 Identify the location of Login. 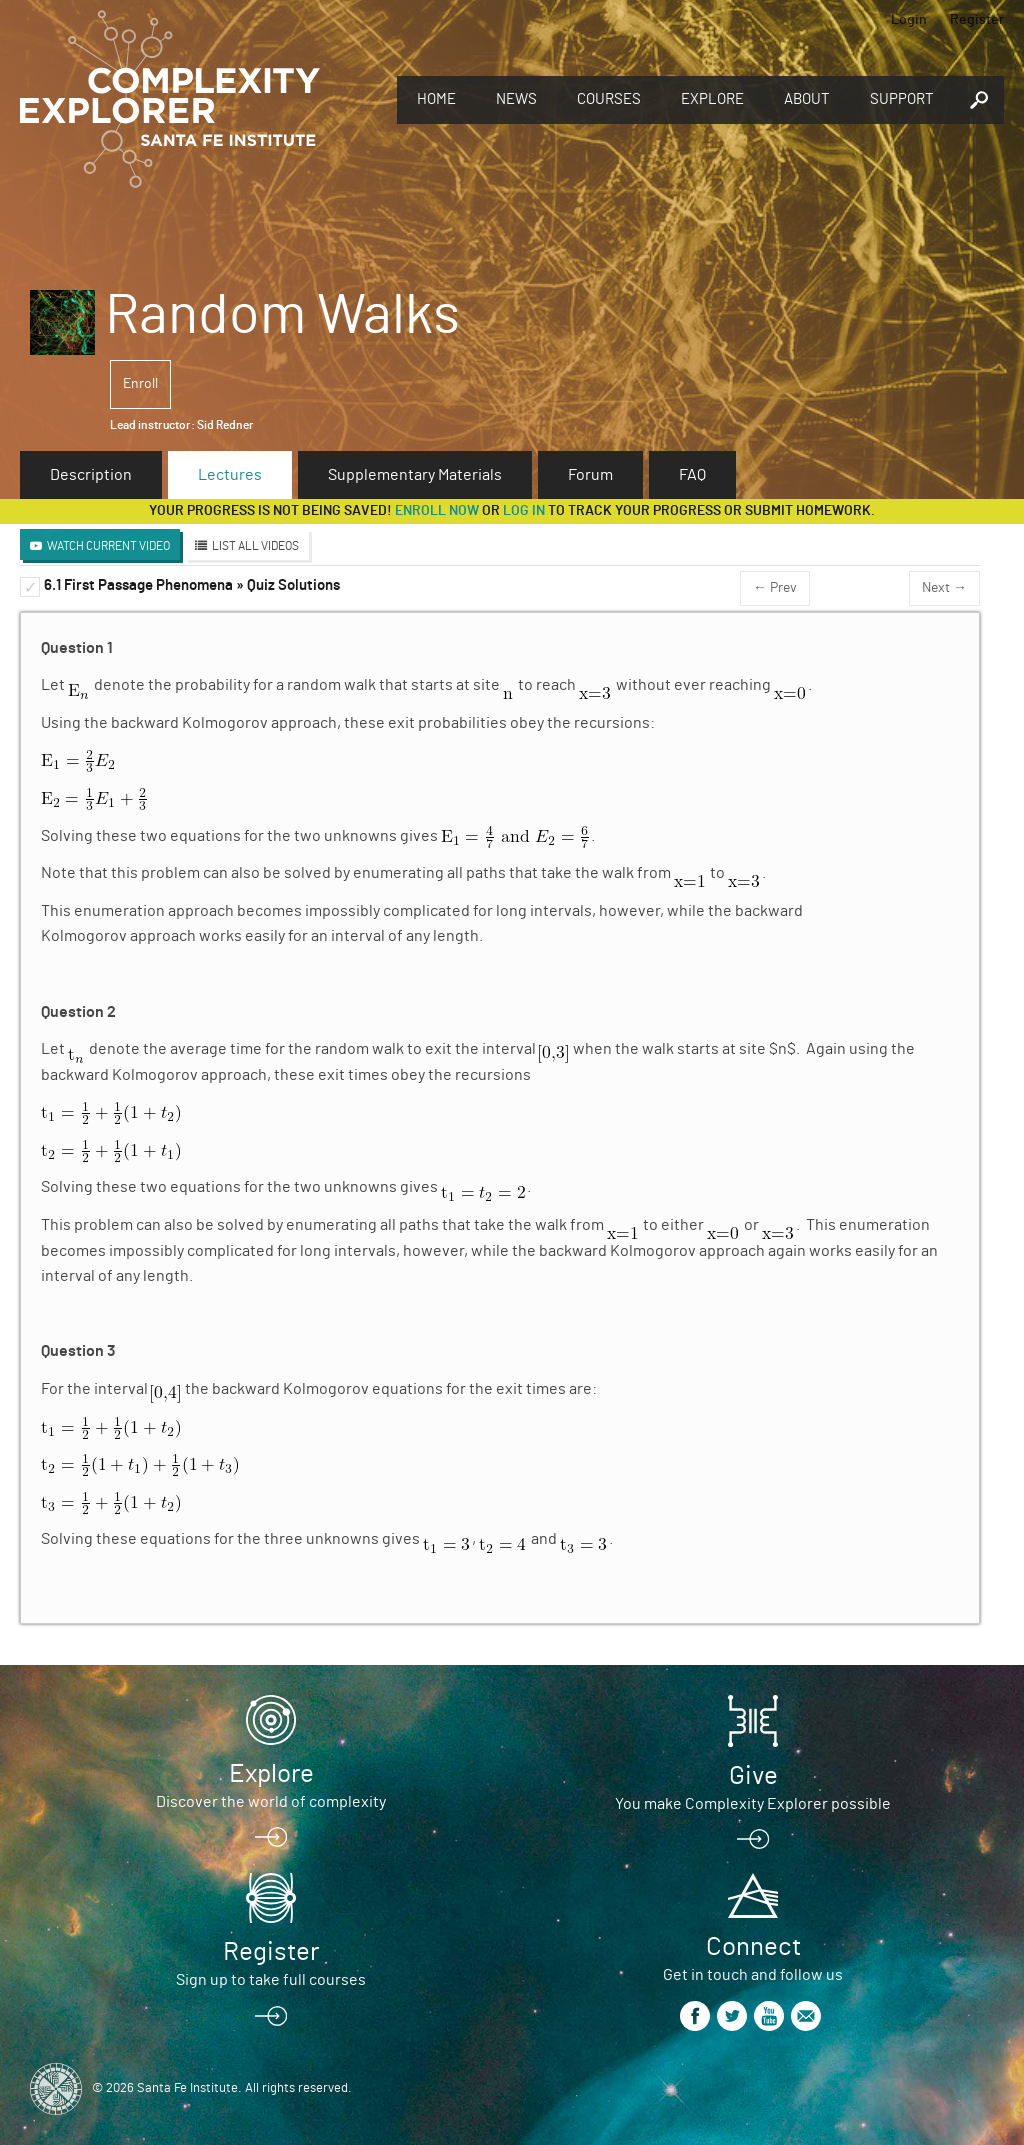
(909, 20).